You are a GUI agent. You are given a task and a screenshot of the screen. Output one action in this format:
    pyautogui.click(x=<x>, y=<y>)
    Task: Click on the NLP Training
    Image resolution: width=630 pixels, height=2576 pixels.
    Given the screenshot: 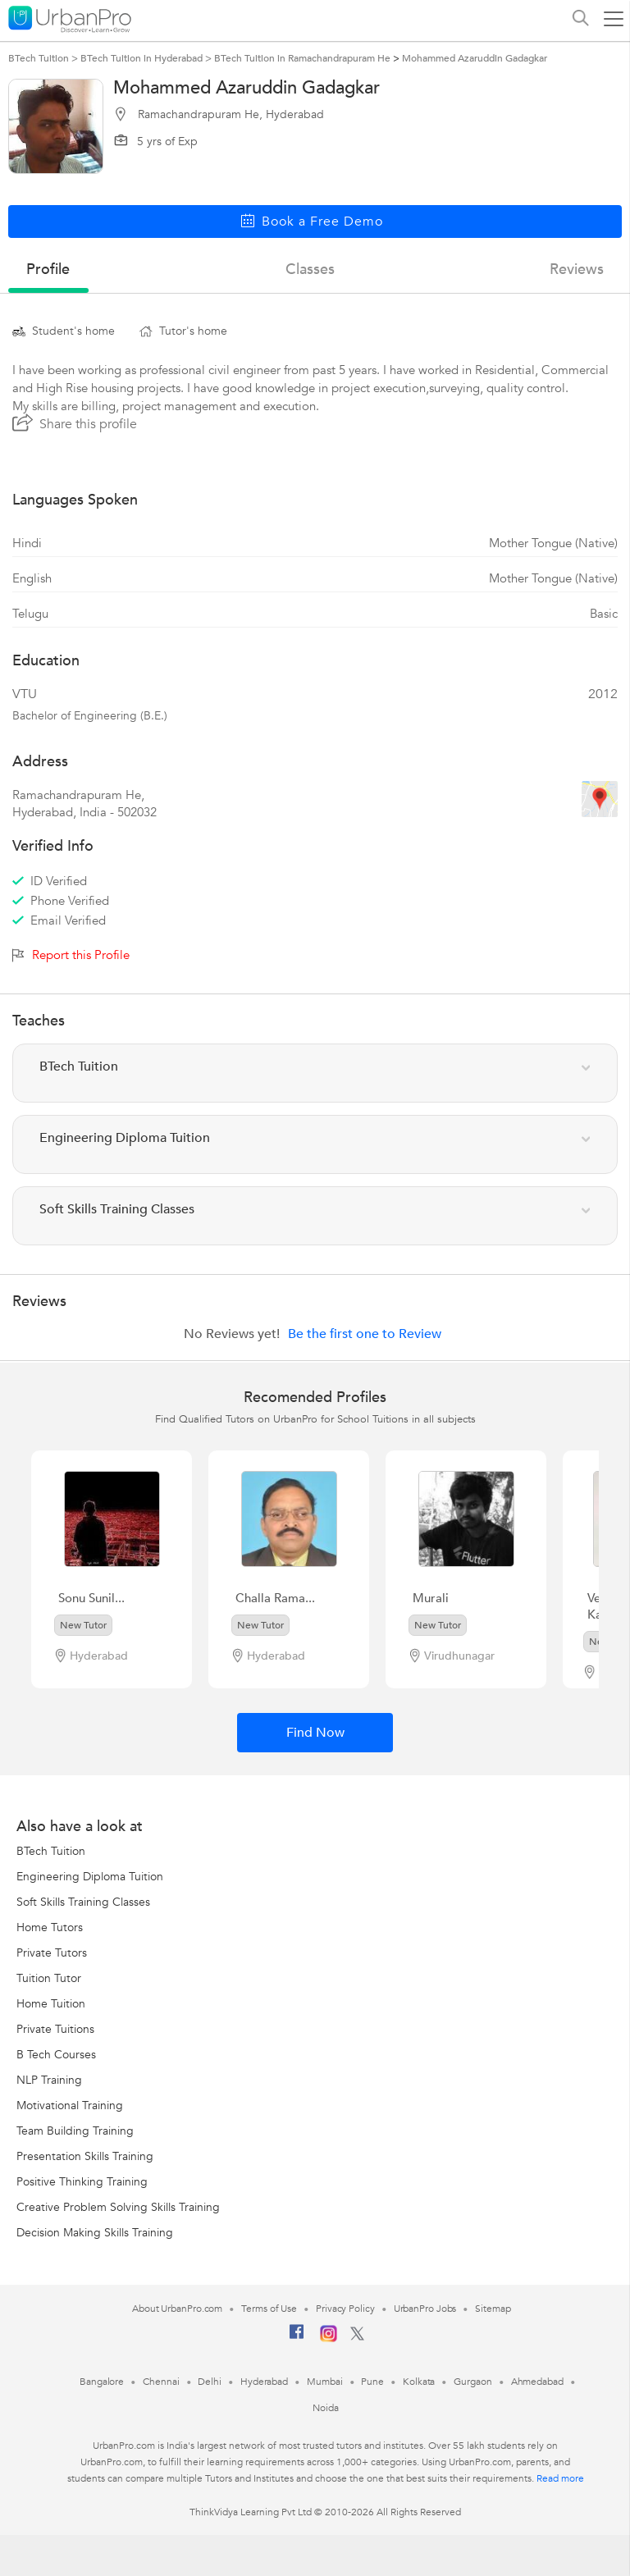 What is the action you would take?
    pyautogui.click(x=49, y=2080)
    